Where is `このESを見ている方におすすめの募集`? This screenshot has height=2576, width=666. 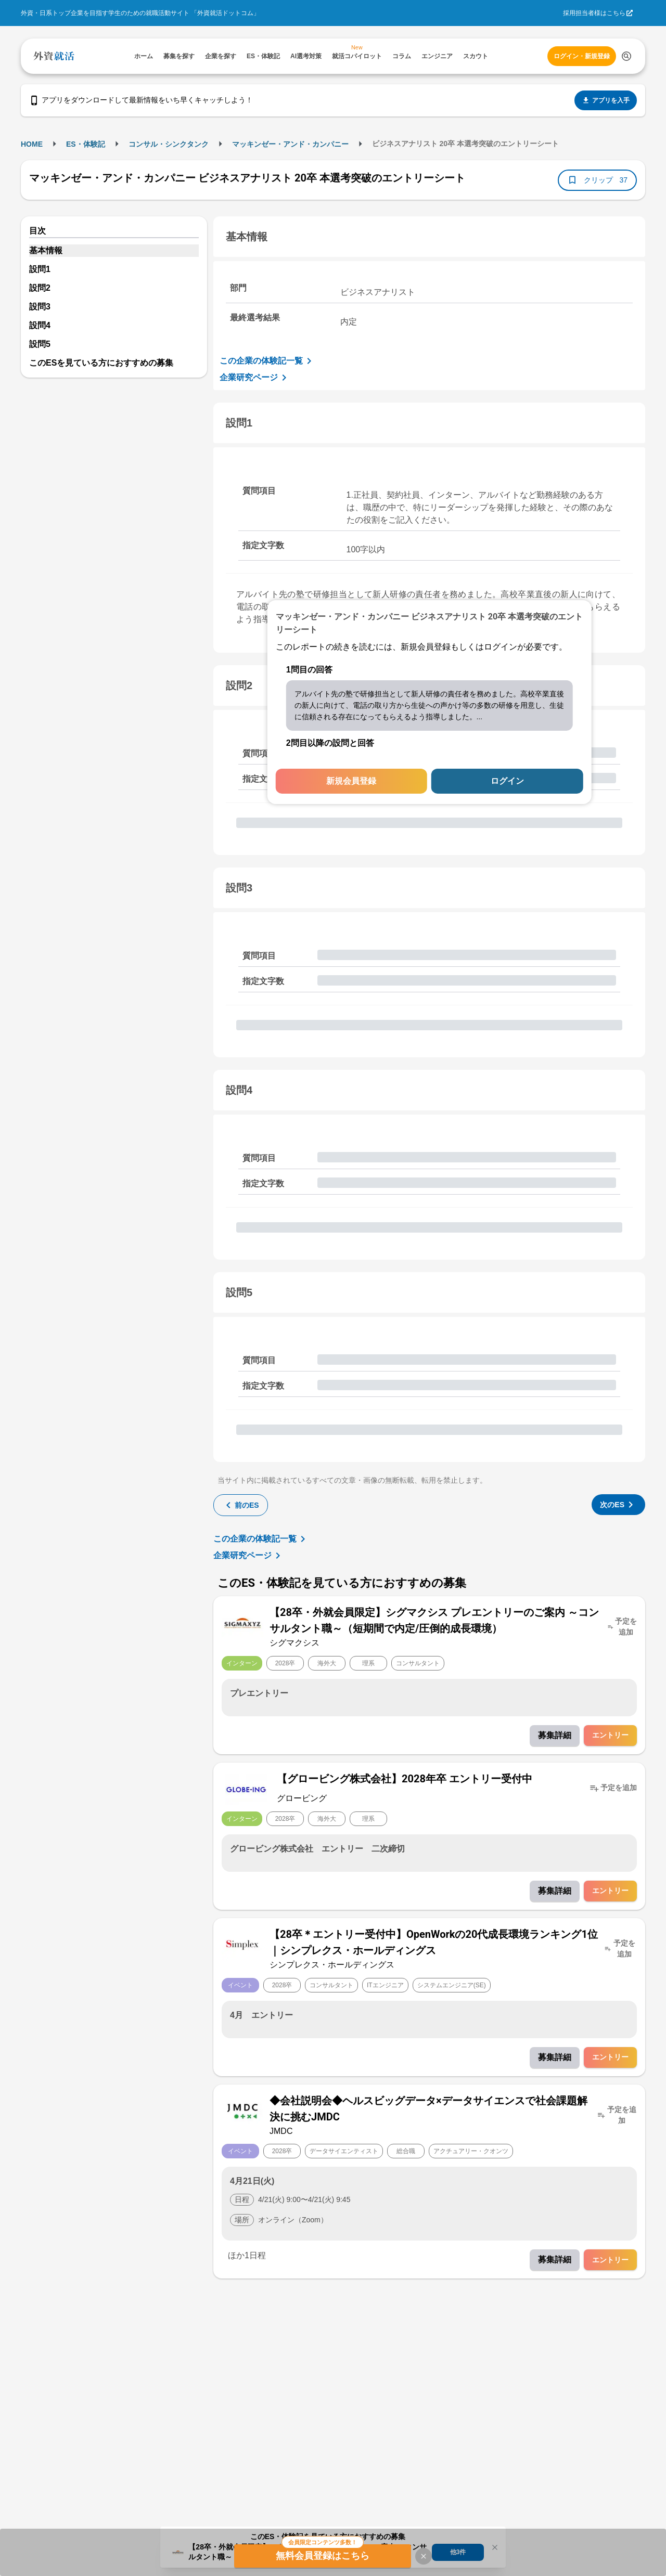 このESを見ている方におすすめの募集 is located at coordinates (101, 362).